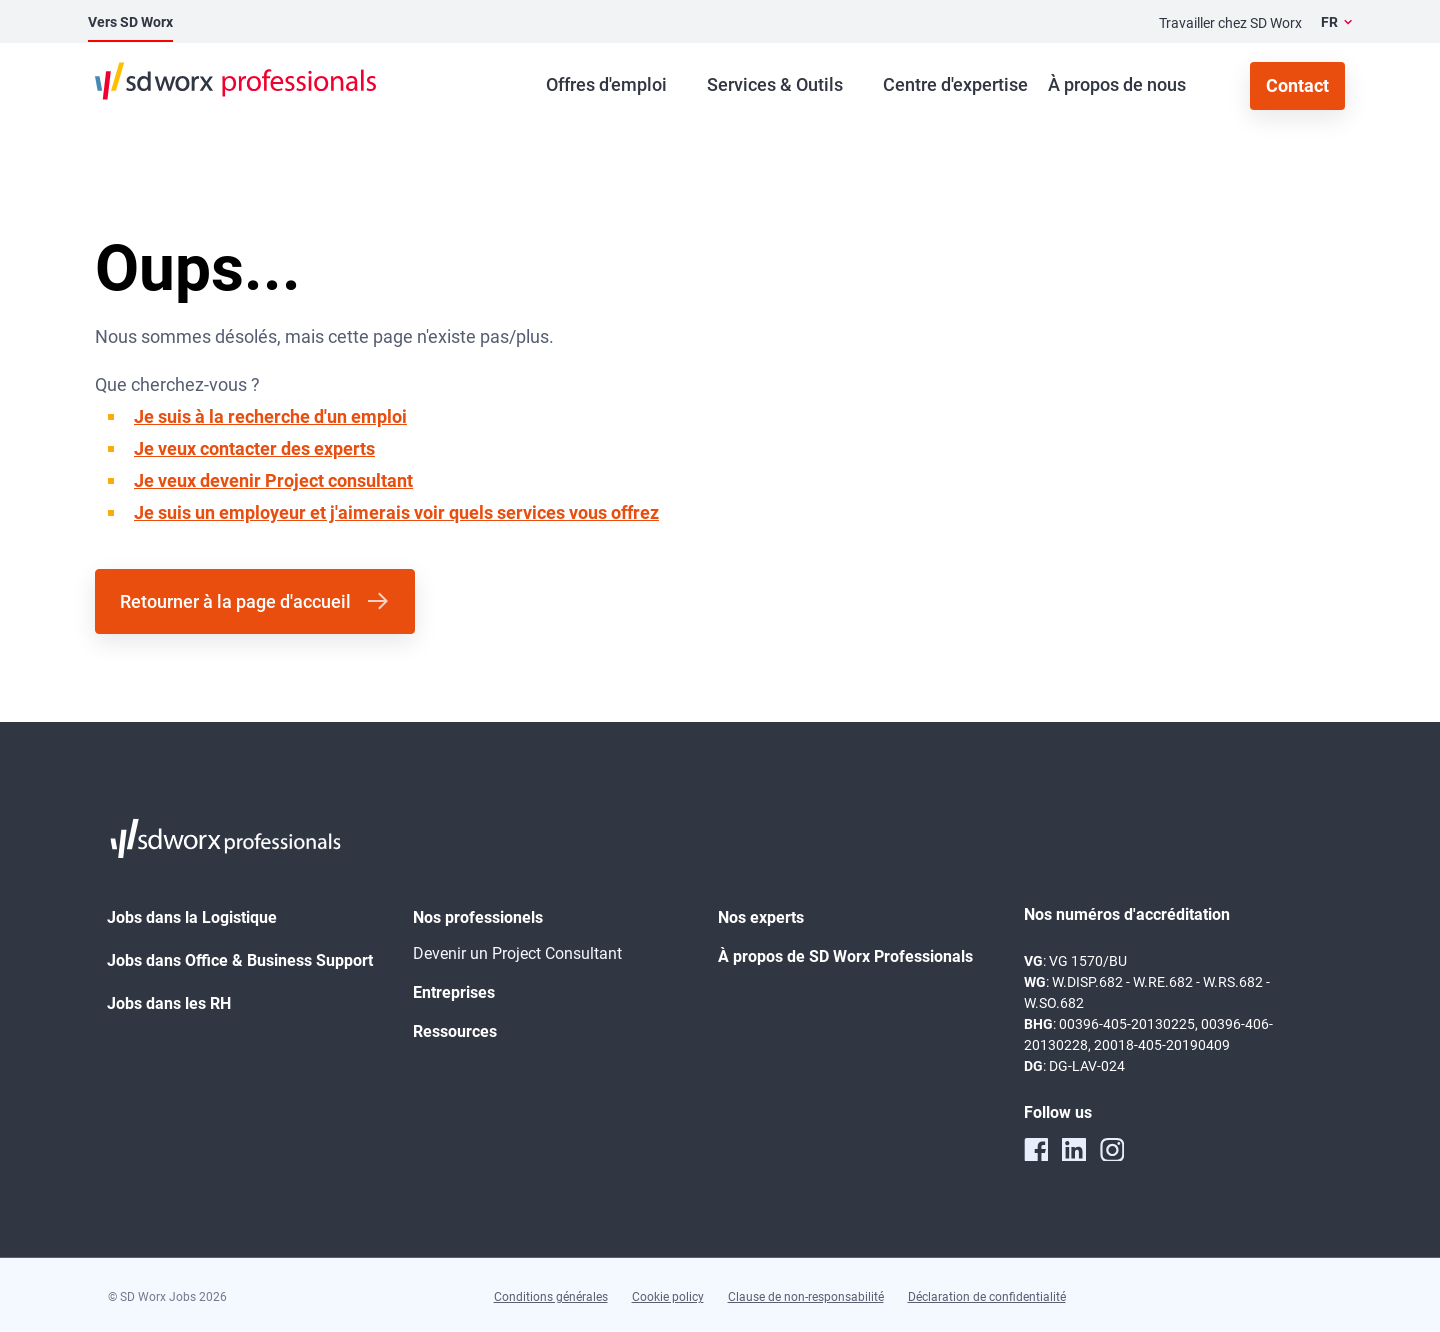 Image resolution: width=1440 pixels, height=1332 pixels. I want to click on FR, so click(1329, 22).